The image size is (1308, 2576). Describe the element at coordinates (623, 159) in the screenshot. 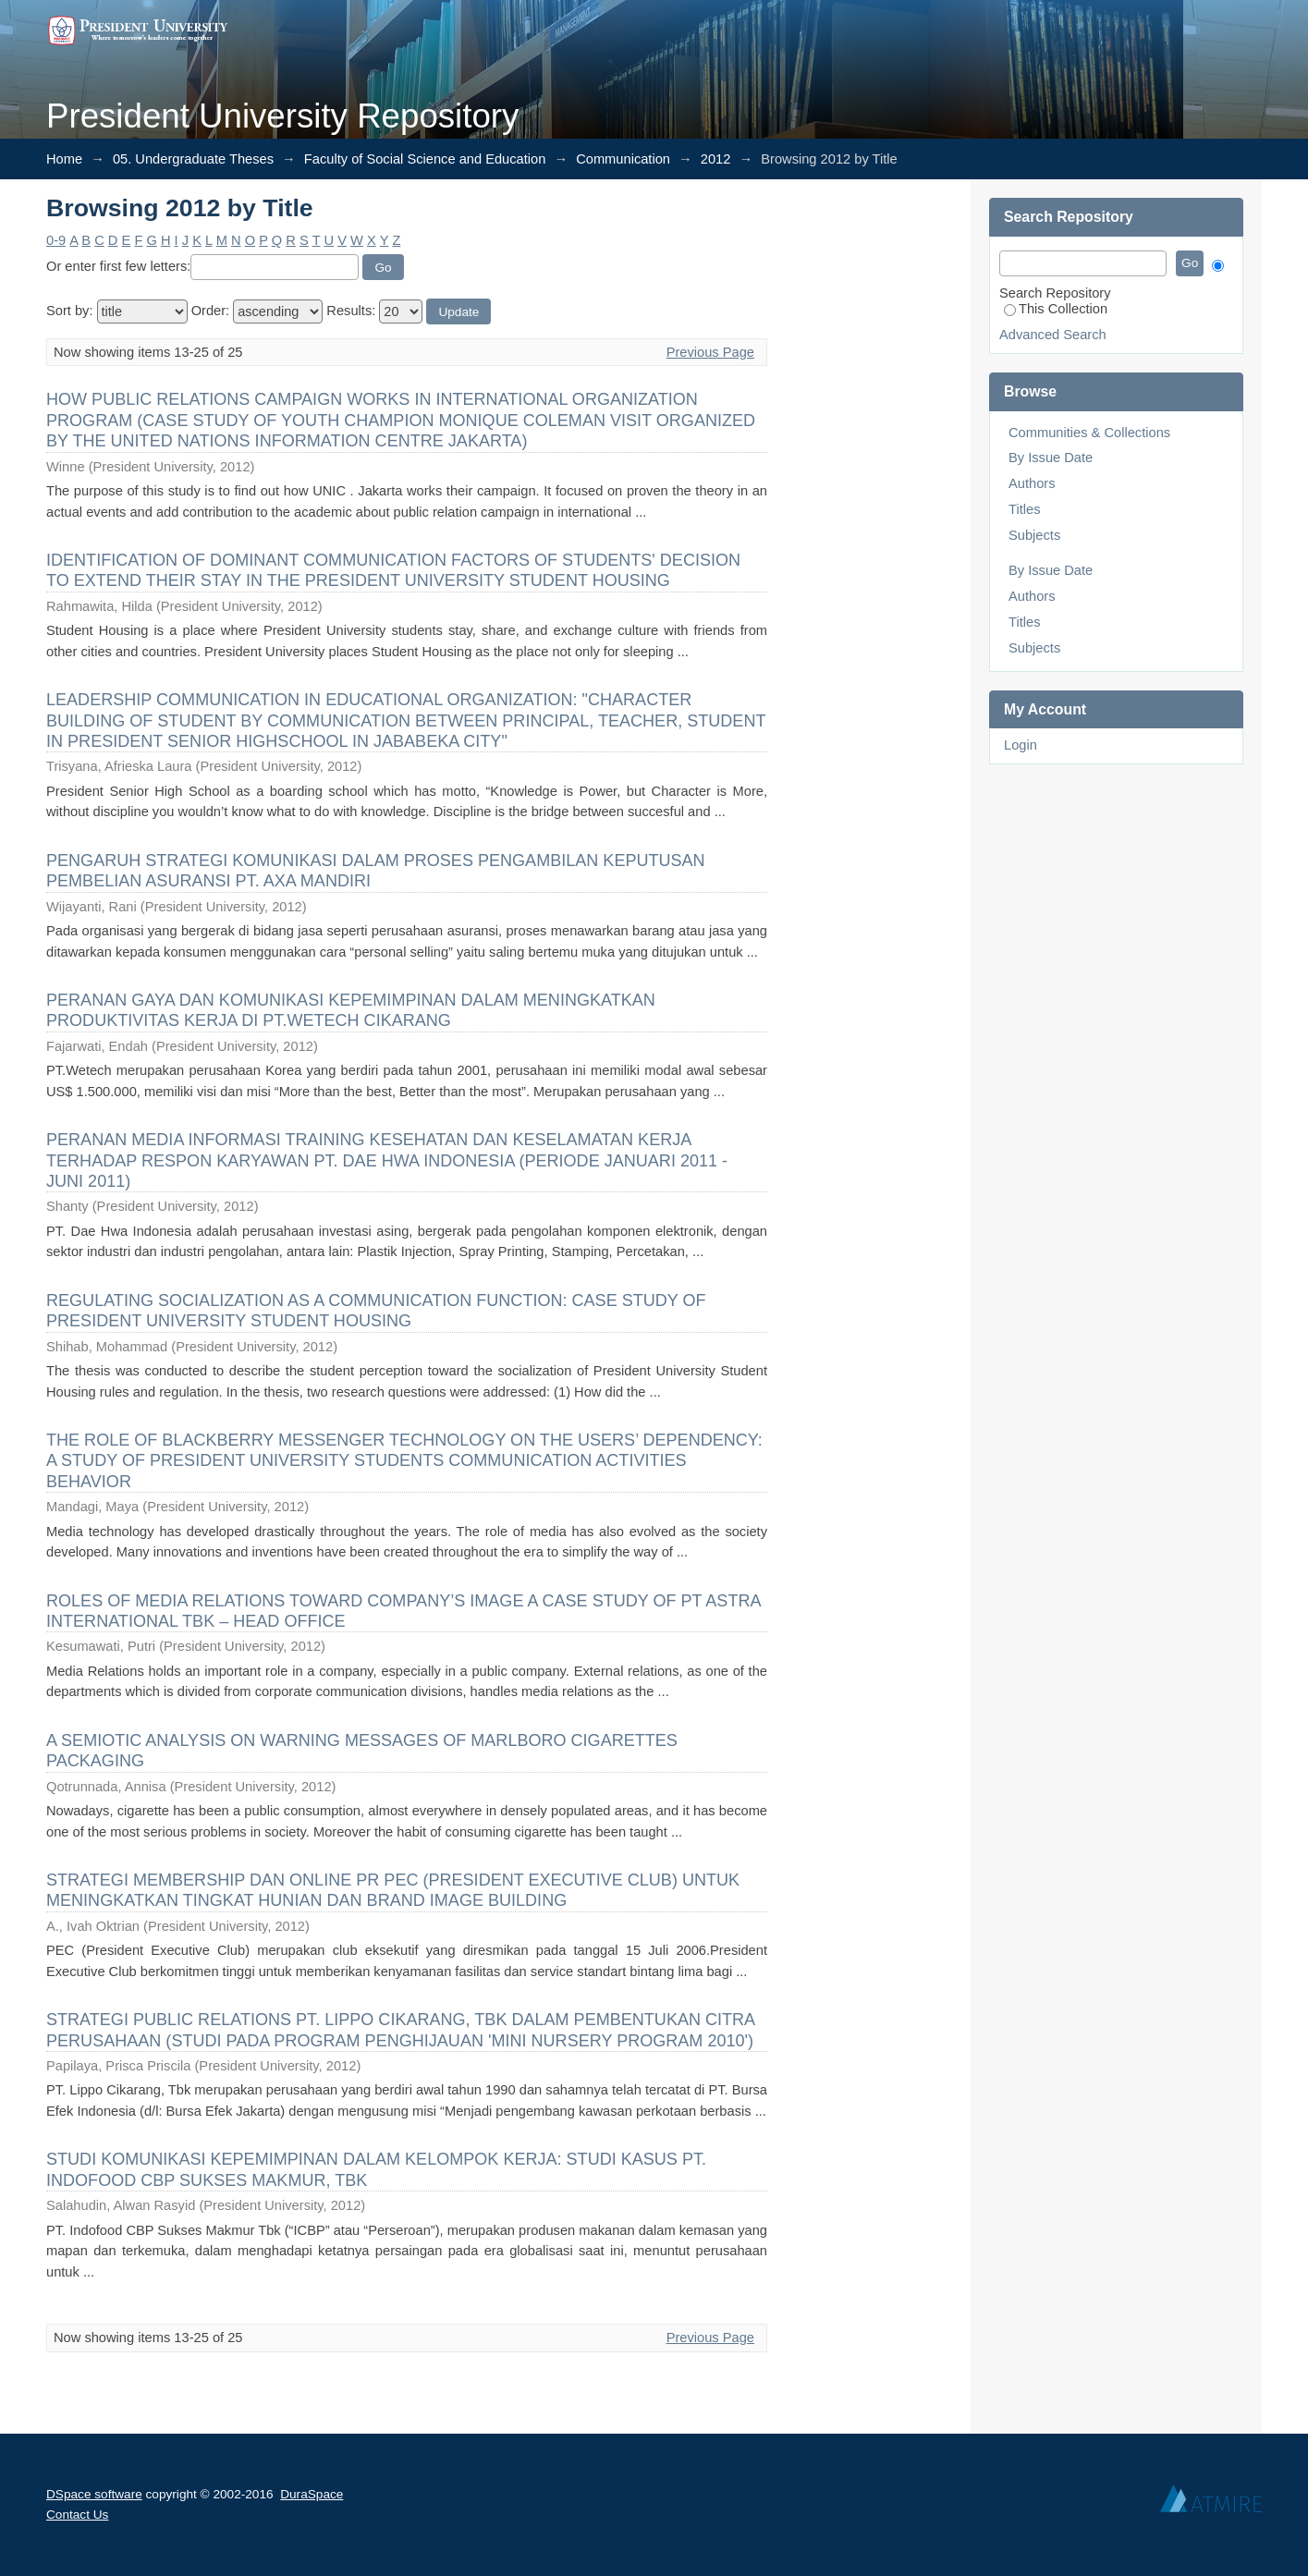

I see `Communication` at that location.